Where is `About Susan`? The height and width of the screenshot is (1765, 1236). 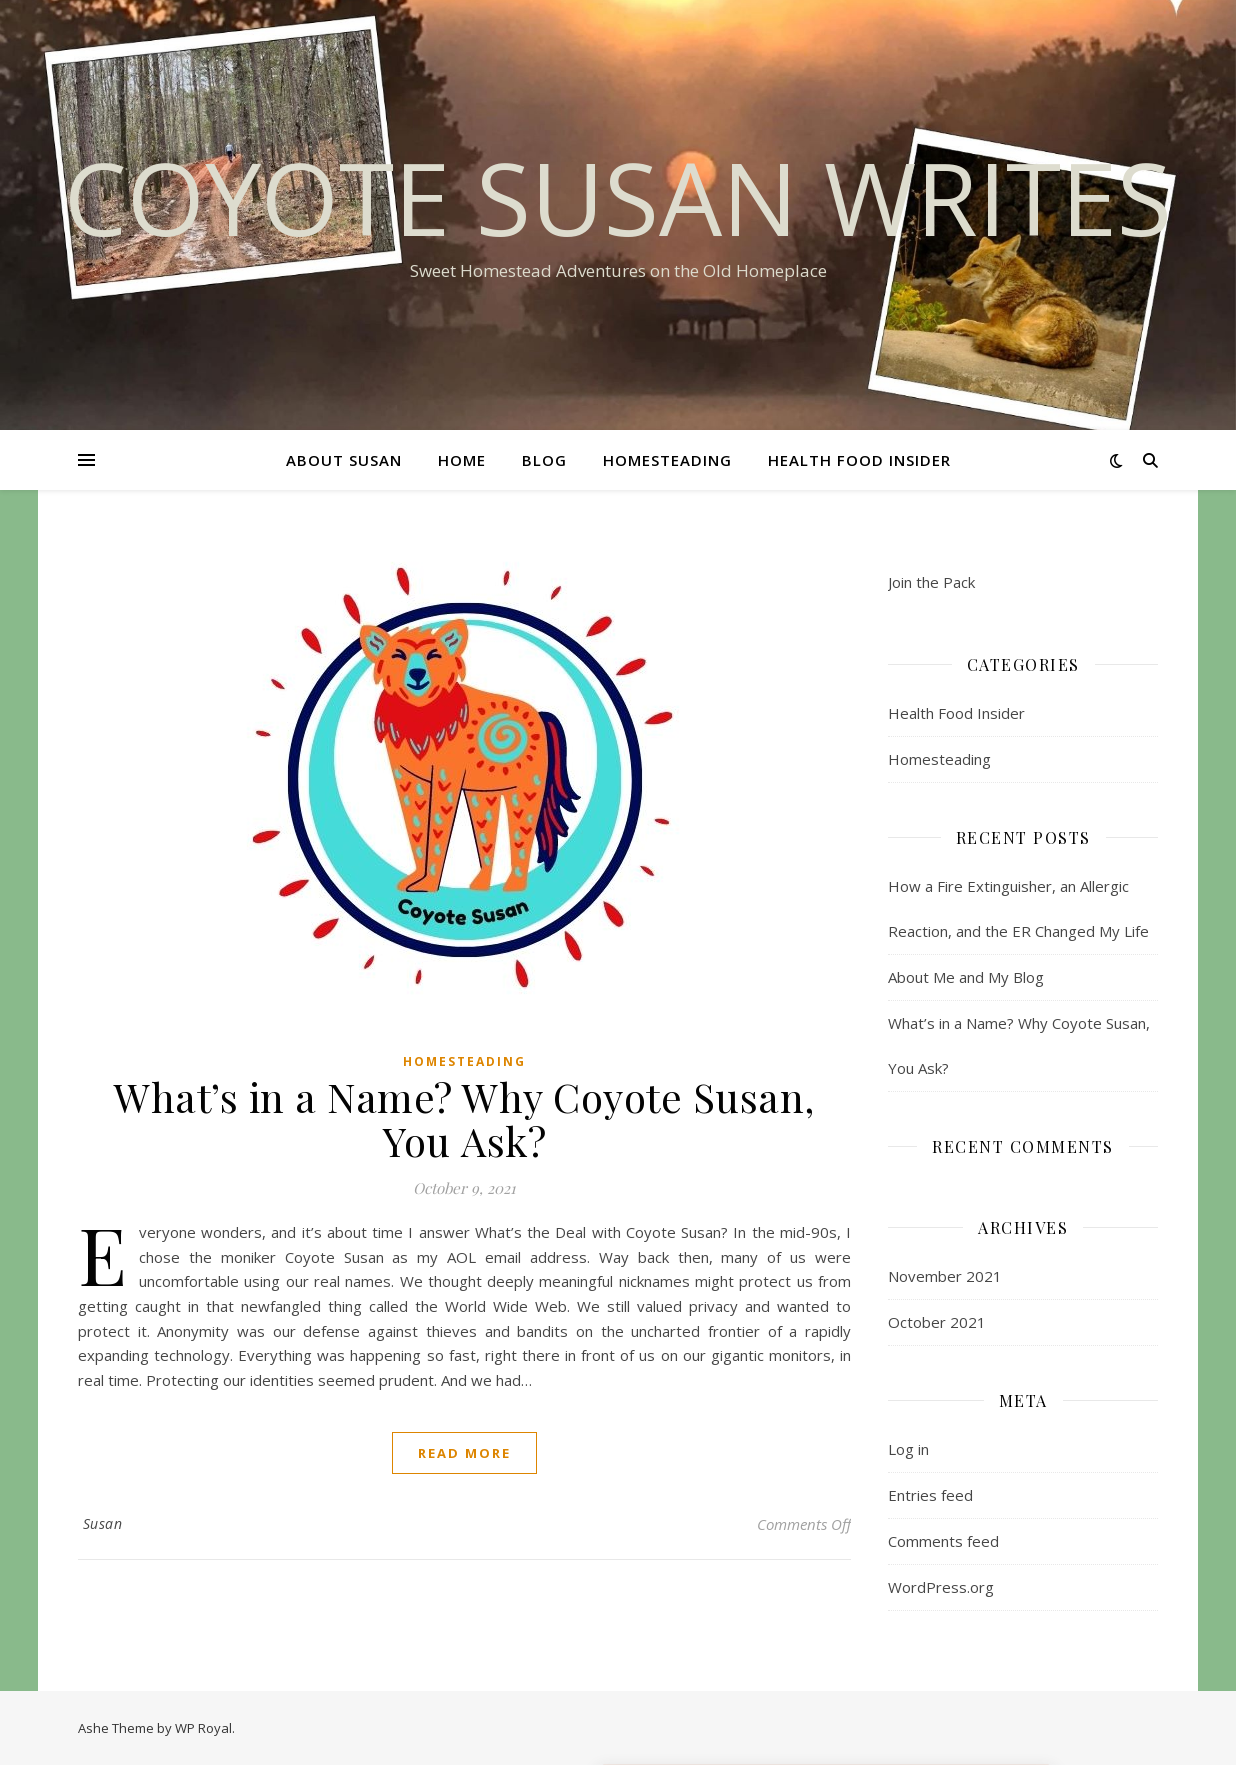
About Susan is located at coordinates (344, 460).